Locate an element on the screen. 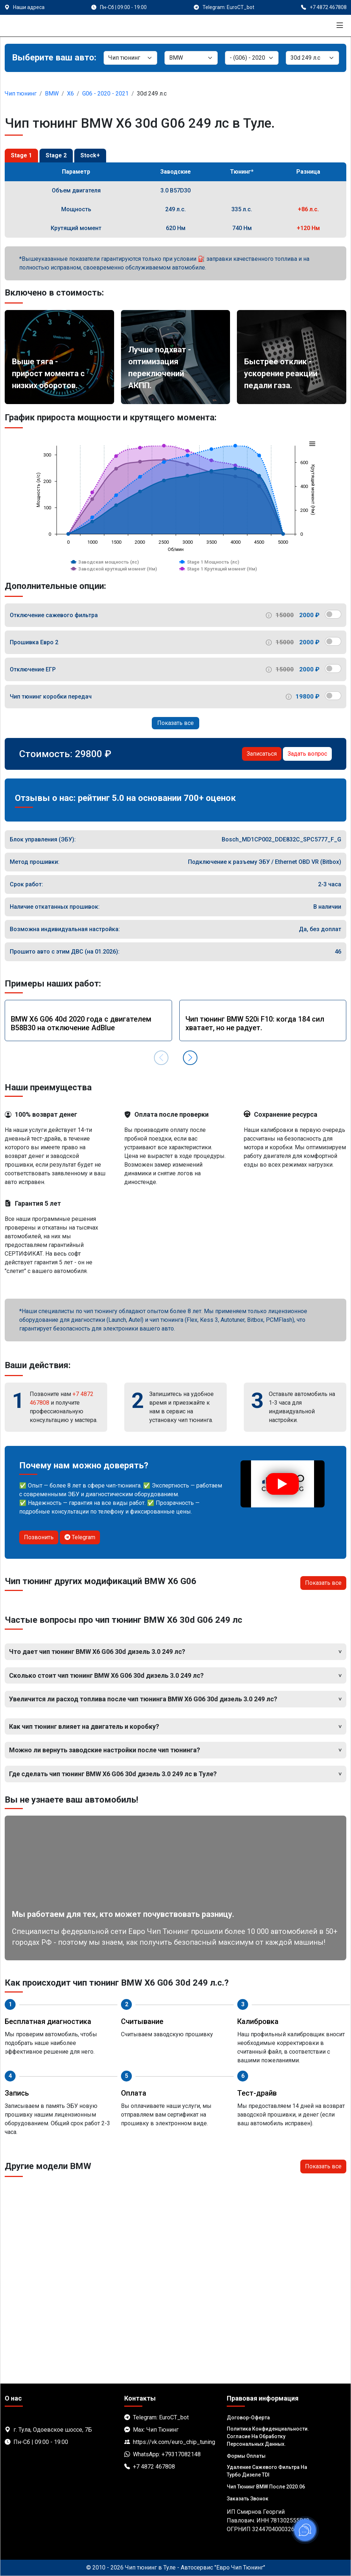  Наши адреса is located at coordinates (29, 7).